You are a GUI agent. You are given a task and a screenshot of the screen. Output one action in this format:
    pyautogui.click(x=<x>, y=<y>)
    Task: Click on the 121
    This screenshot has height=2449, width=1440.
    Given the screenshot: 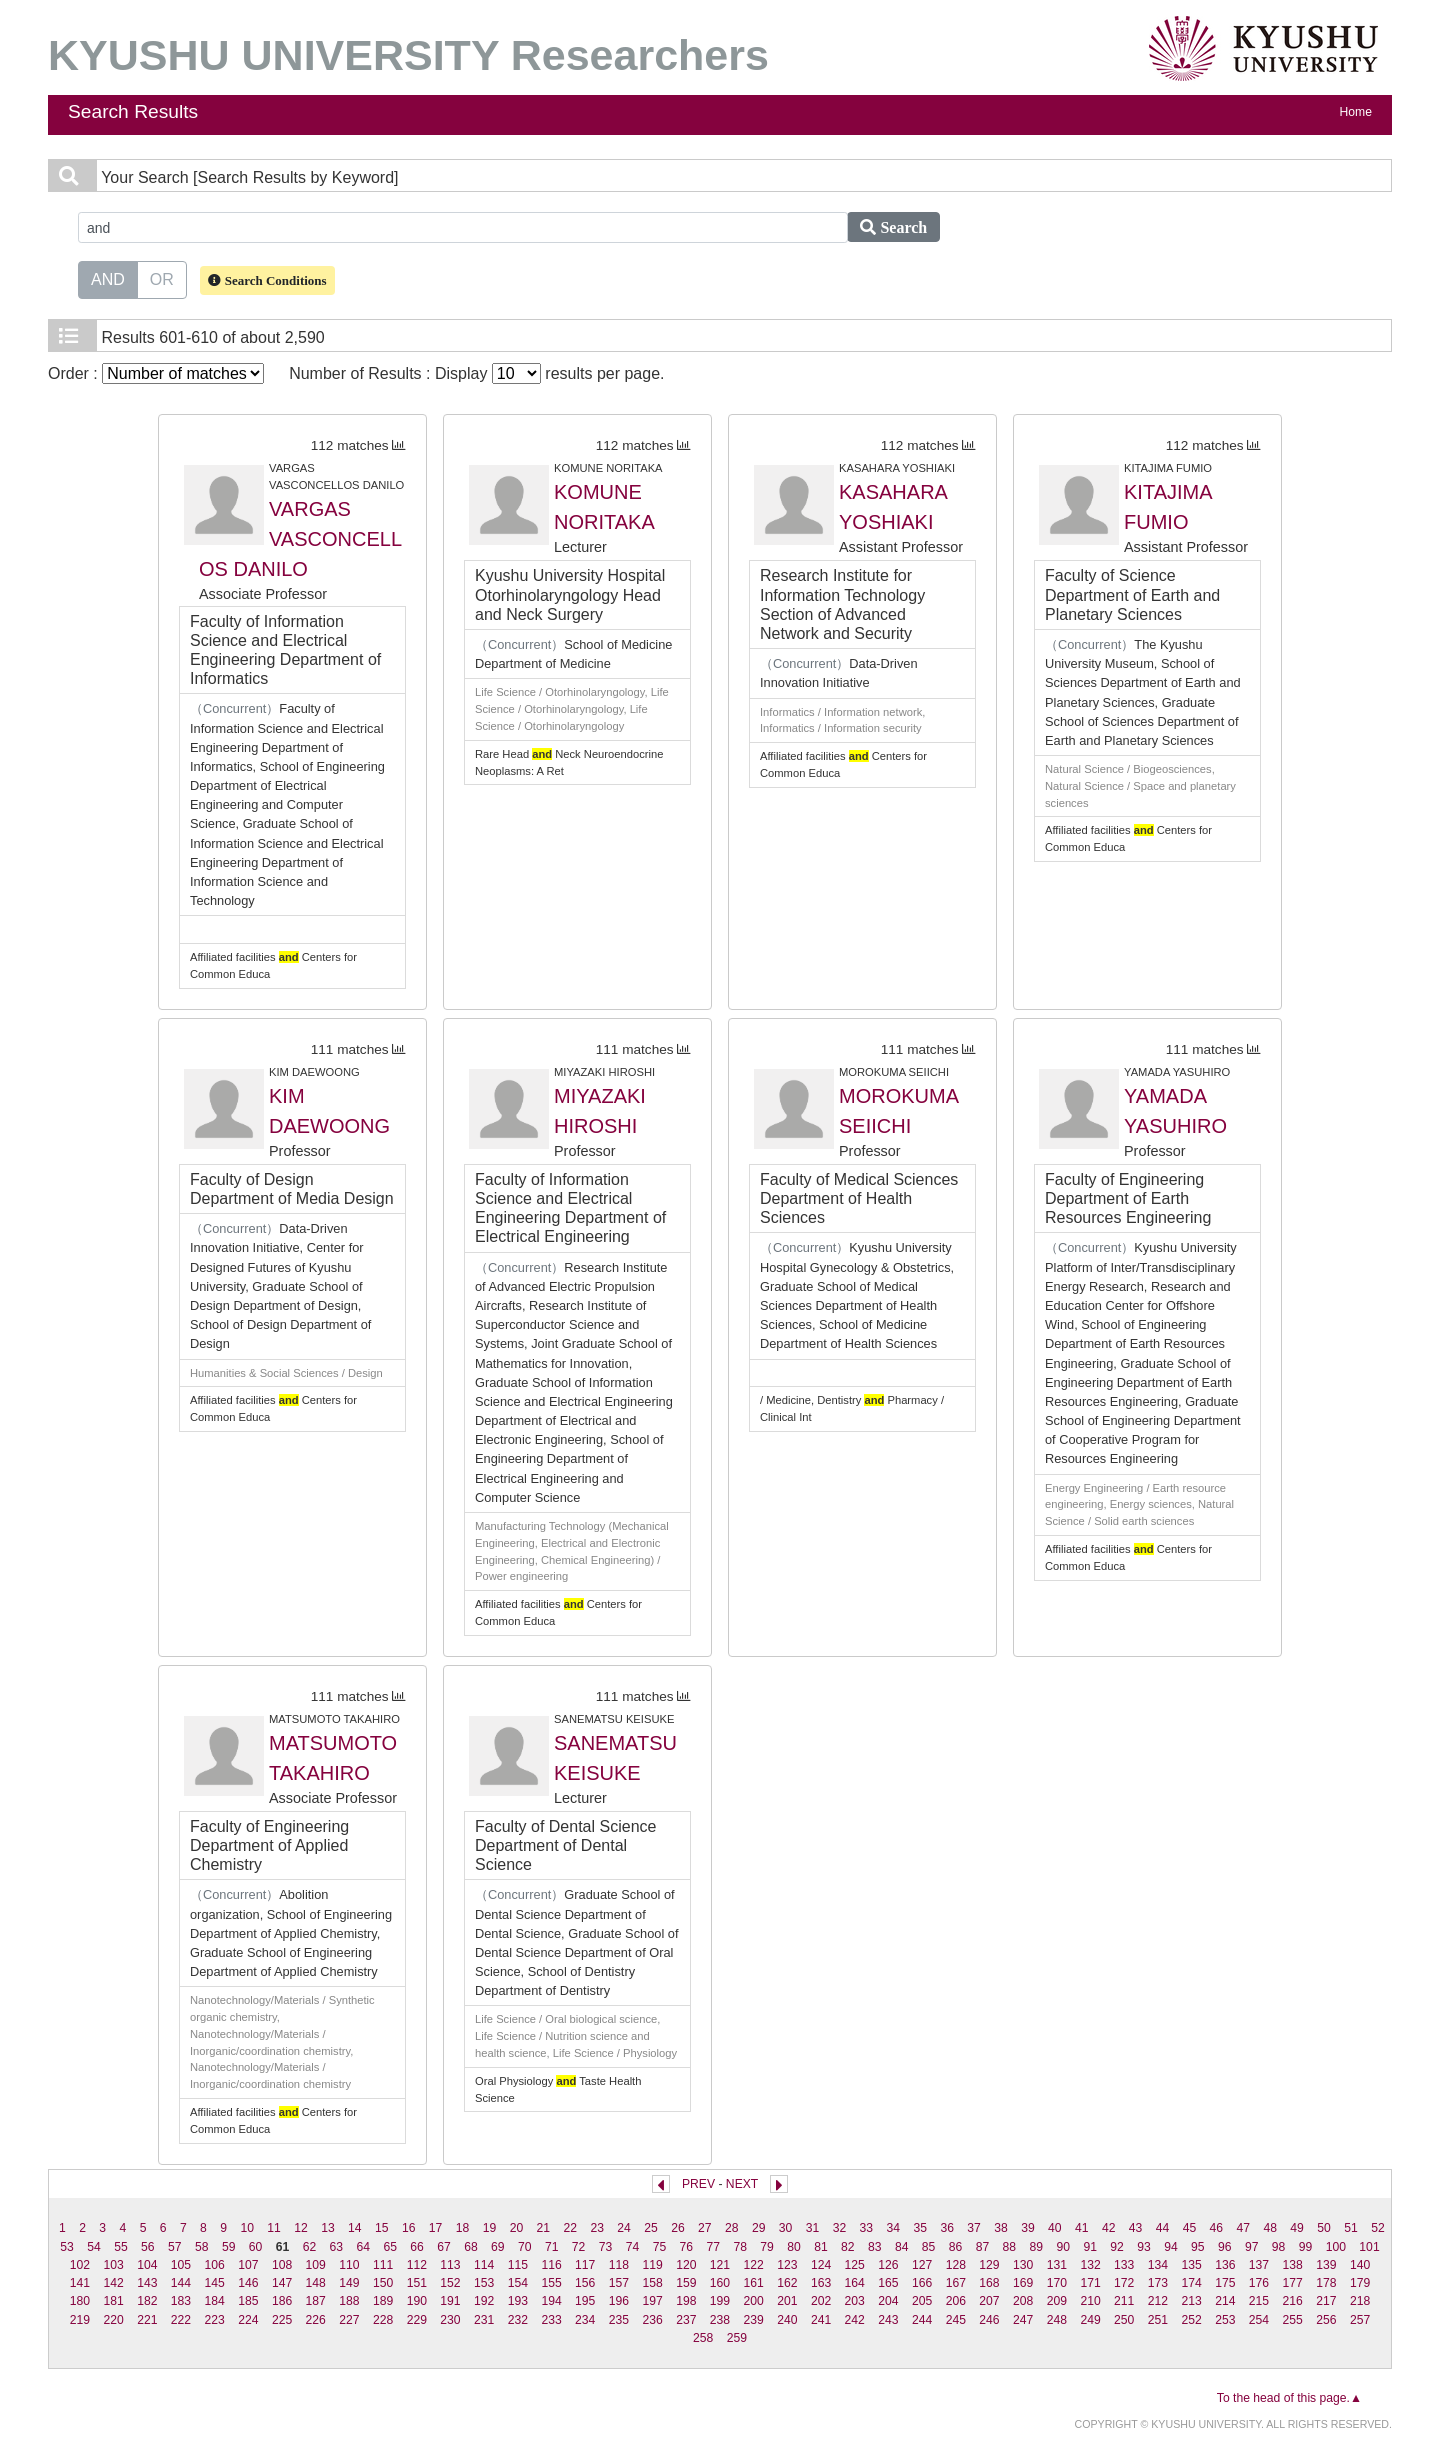 What is the action you would take?
    pyautogui.click(x=720, y=2265)
    